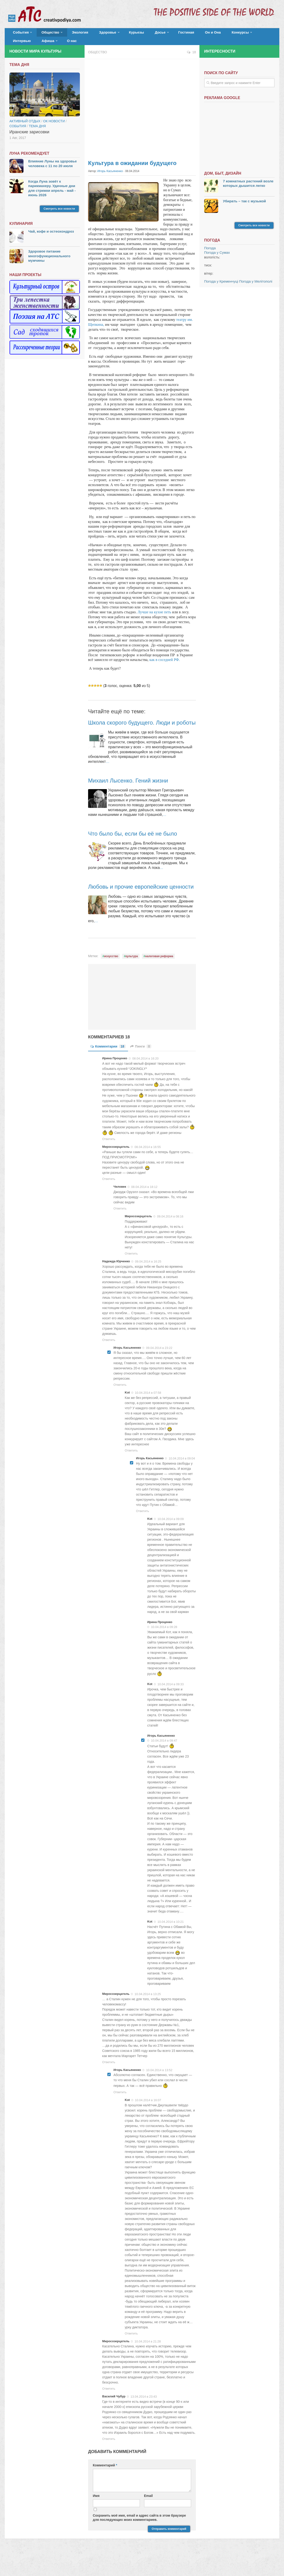 This screenshot has height=2576, width=284. Describe the element at coordinates (142, 113) in the screenshot. I see `[Advertisement]` at that location.